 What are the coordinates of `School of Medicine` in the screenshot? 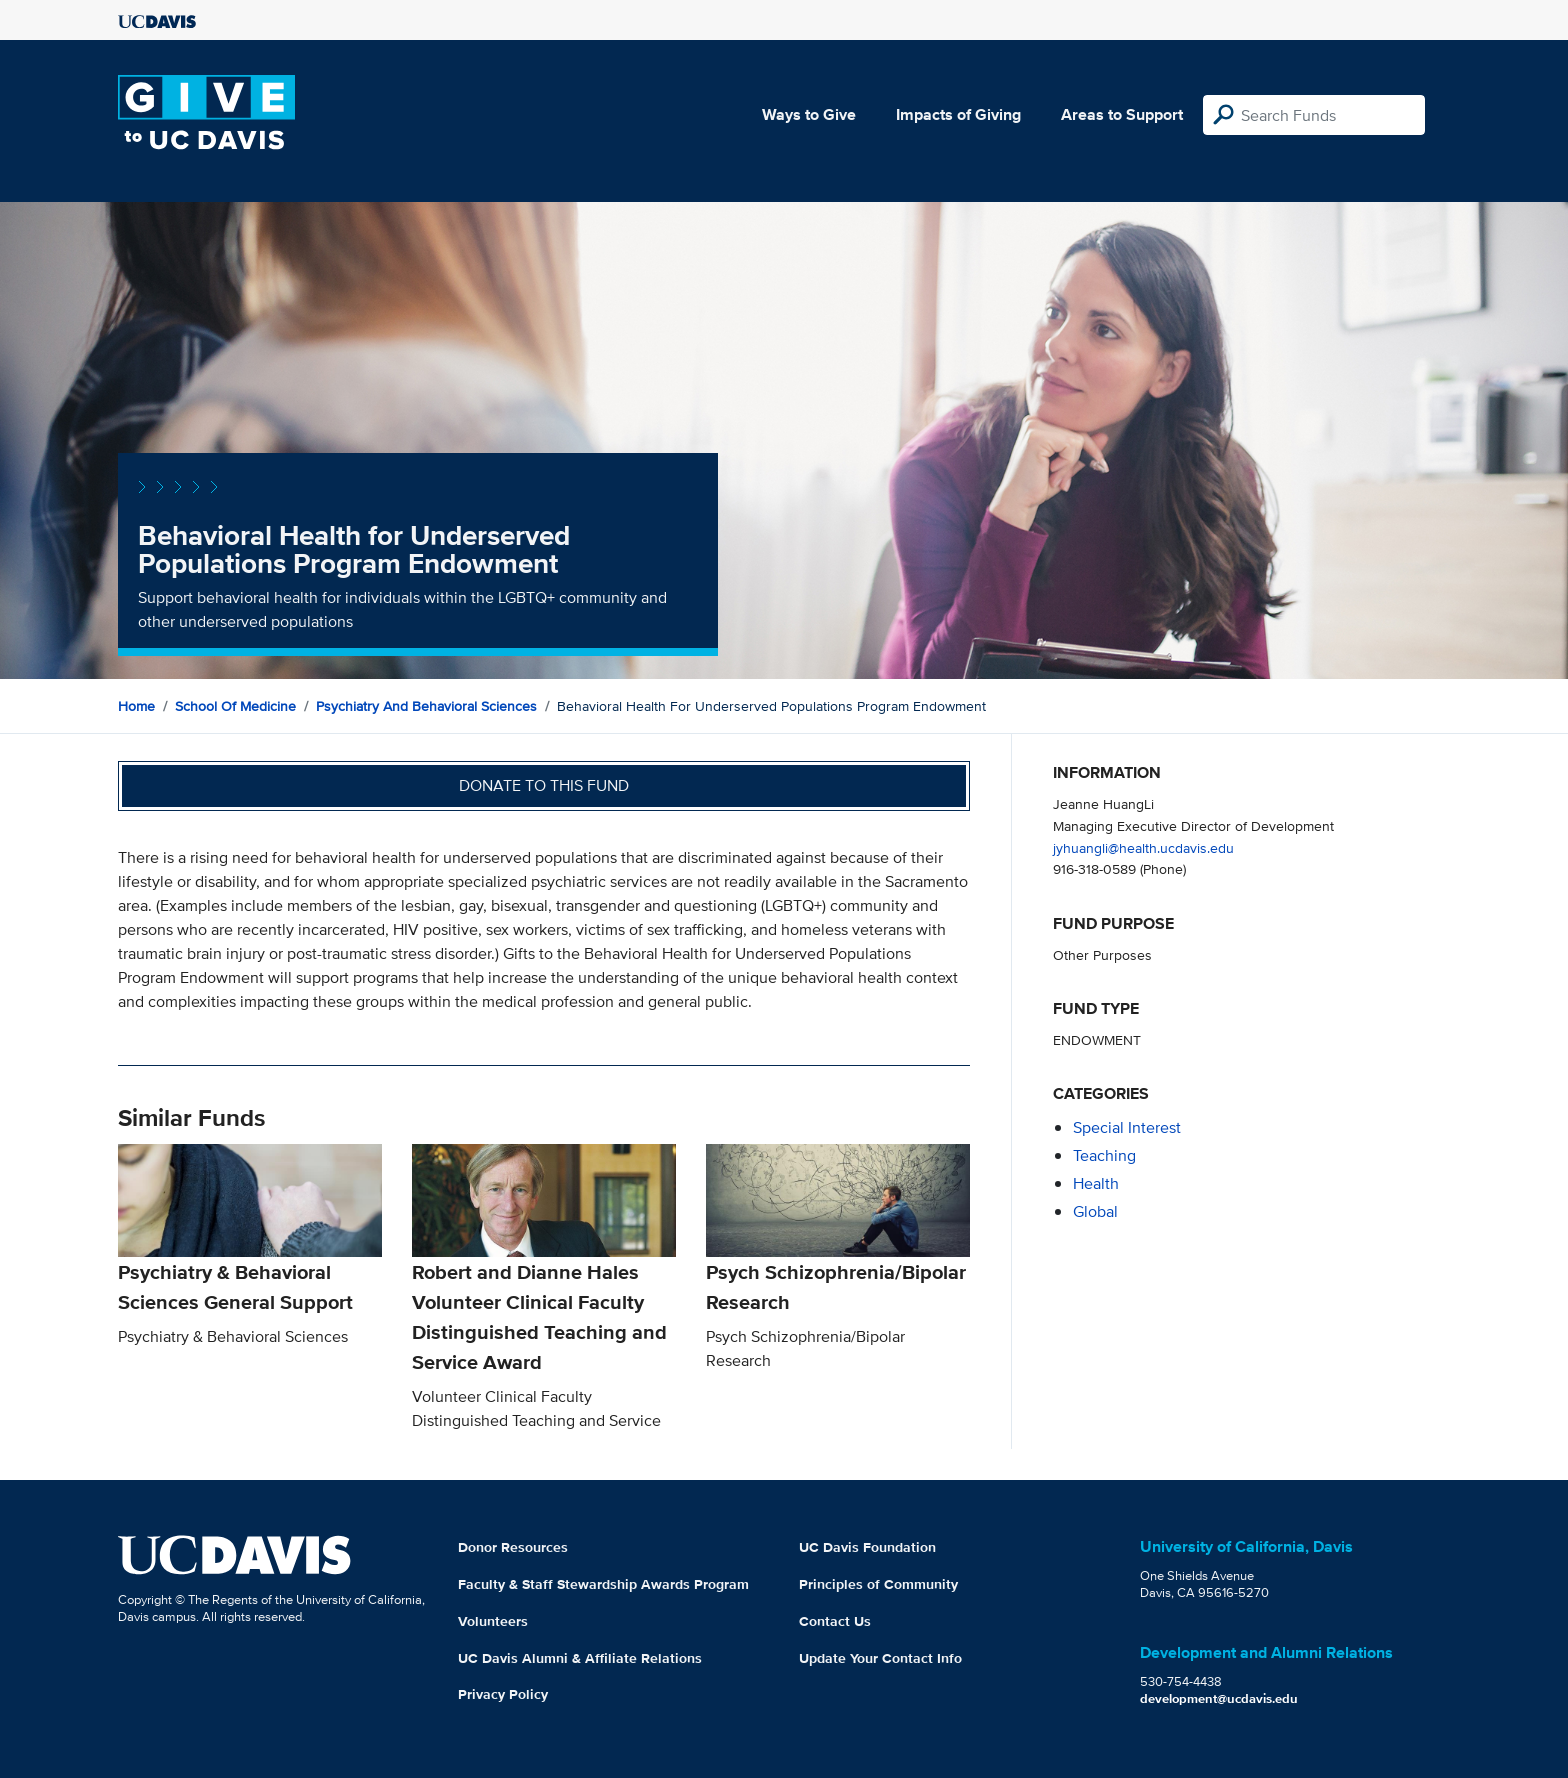 It's located at (235, 706).